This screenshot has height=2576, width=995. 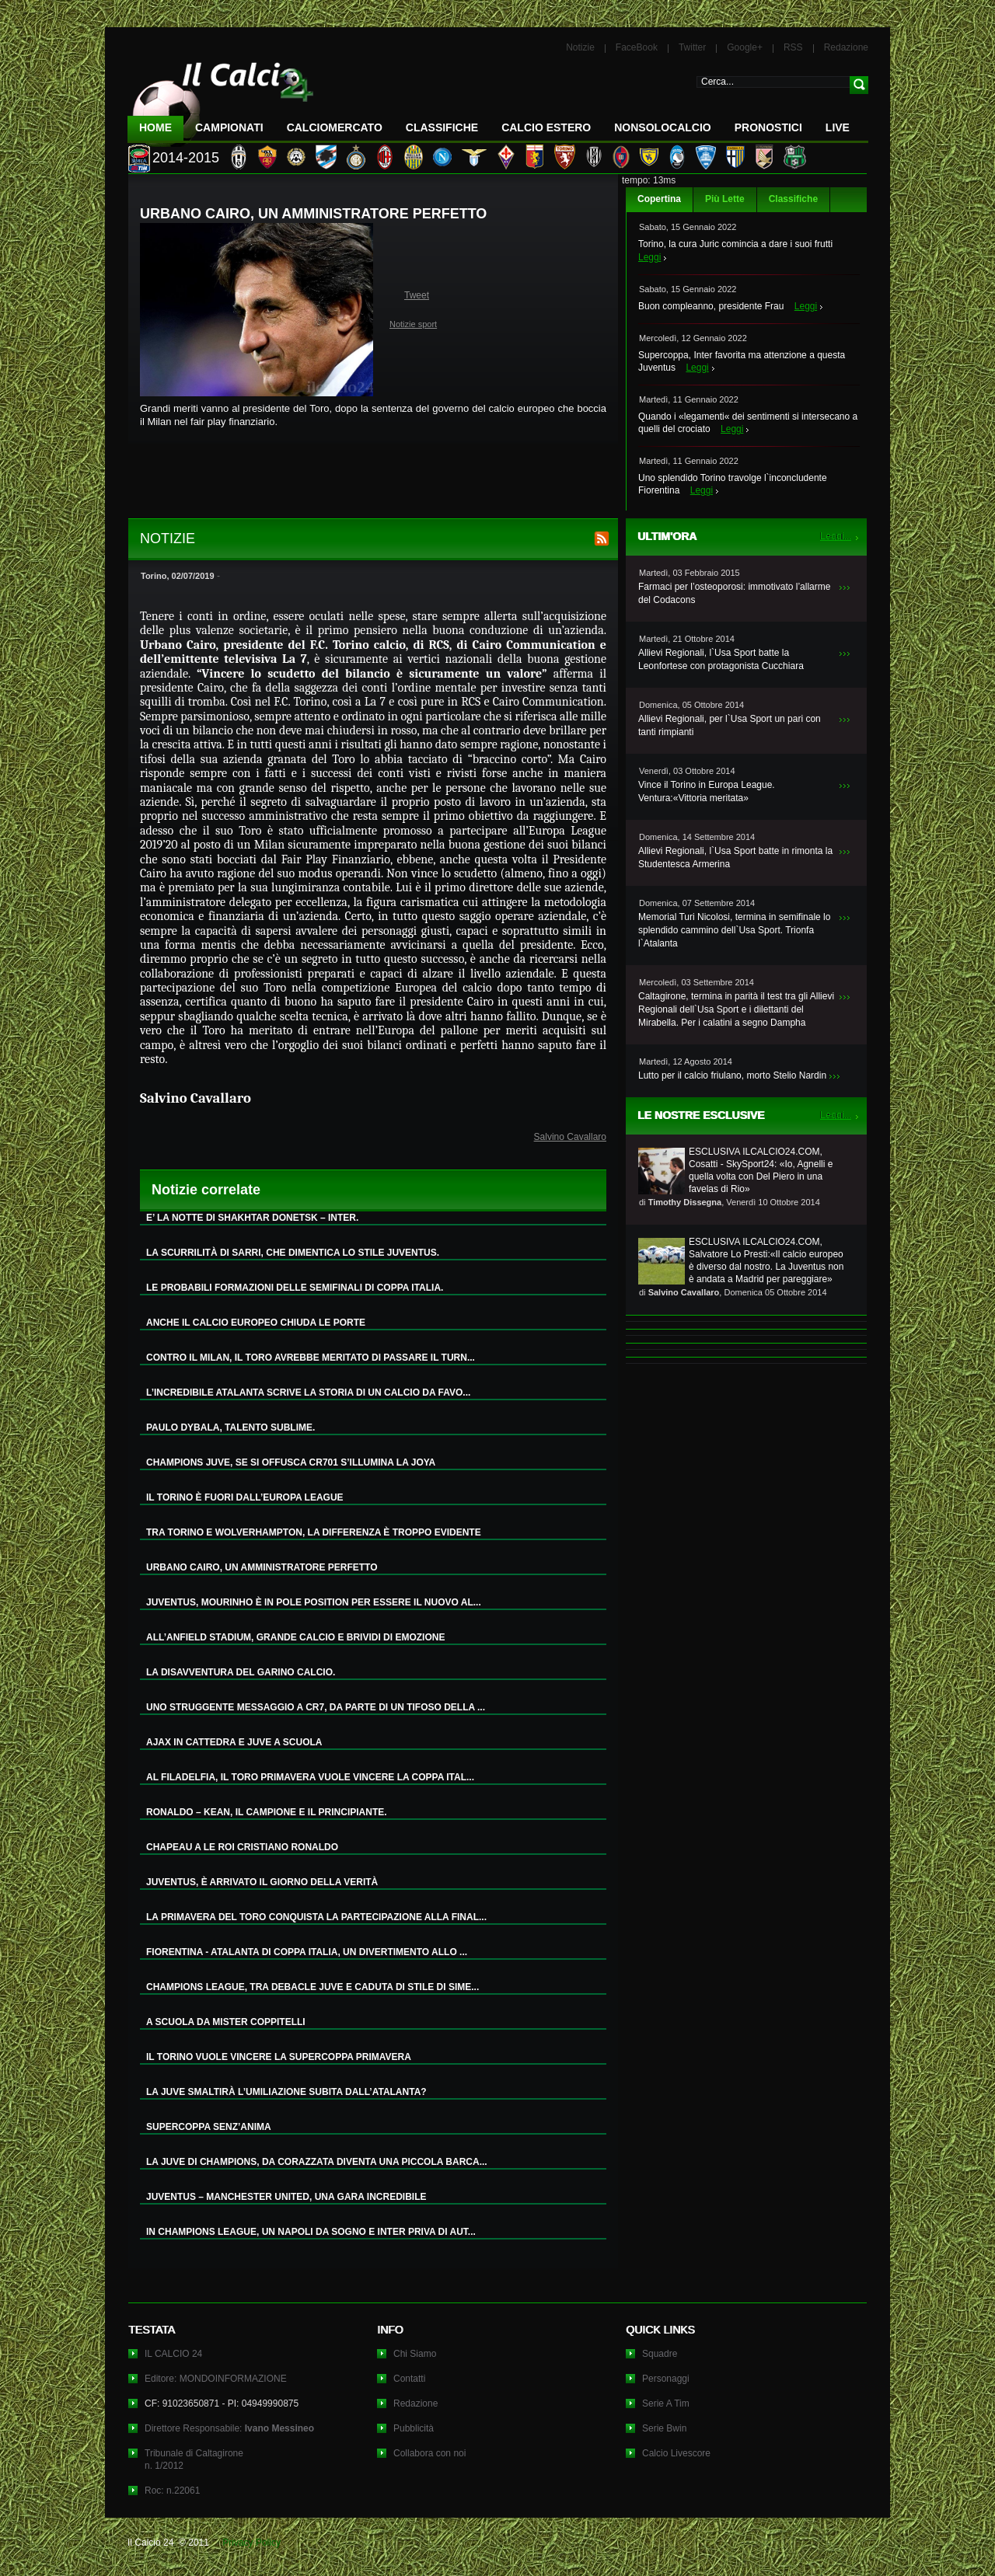 I want to click on AJAX IN CATTEDRA E JUVE A SCUOLA, so click(x=234, y=1742).